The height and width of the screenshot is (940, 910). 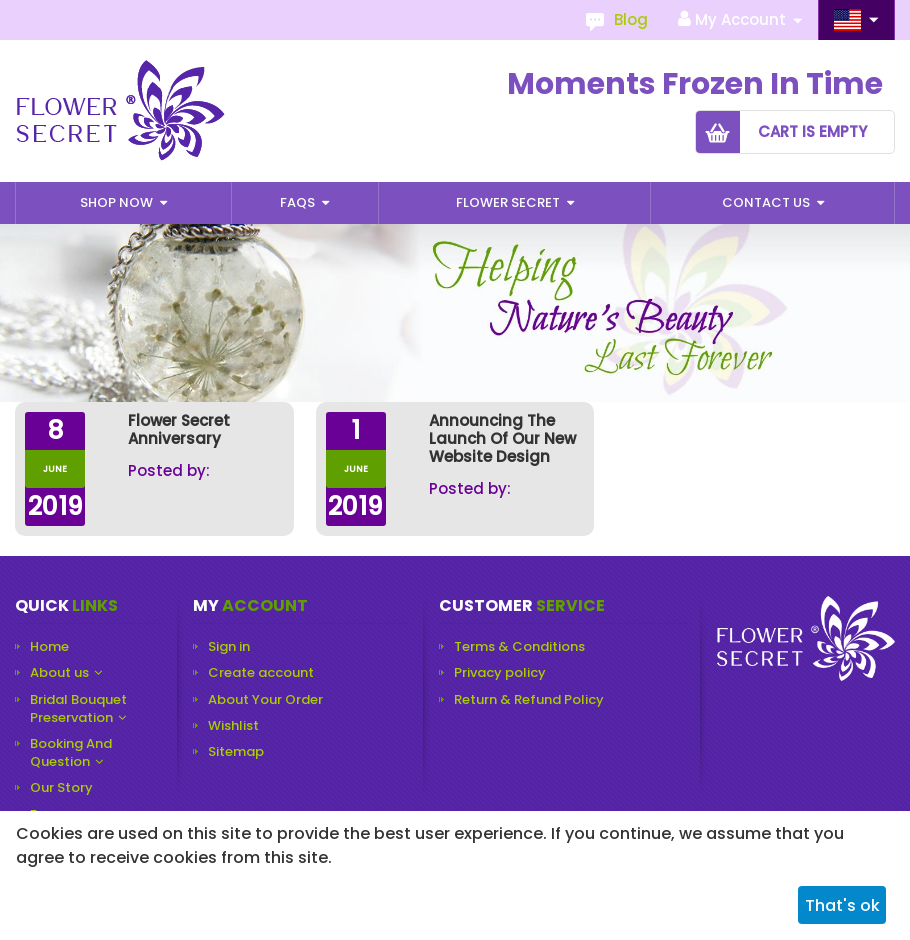 I want to click on Wishlist, so click(x=233, y=726).